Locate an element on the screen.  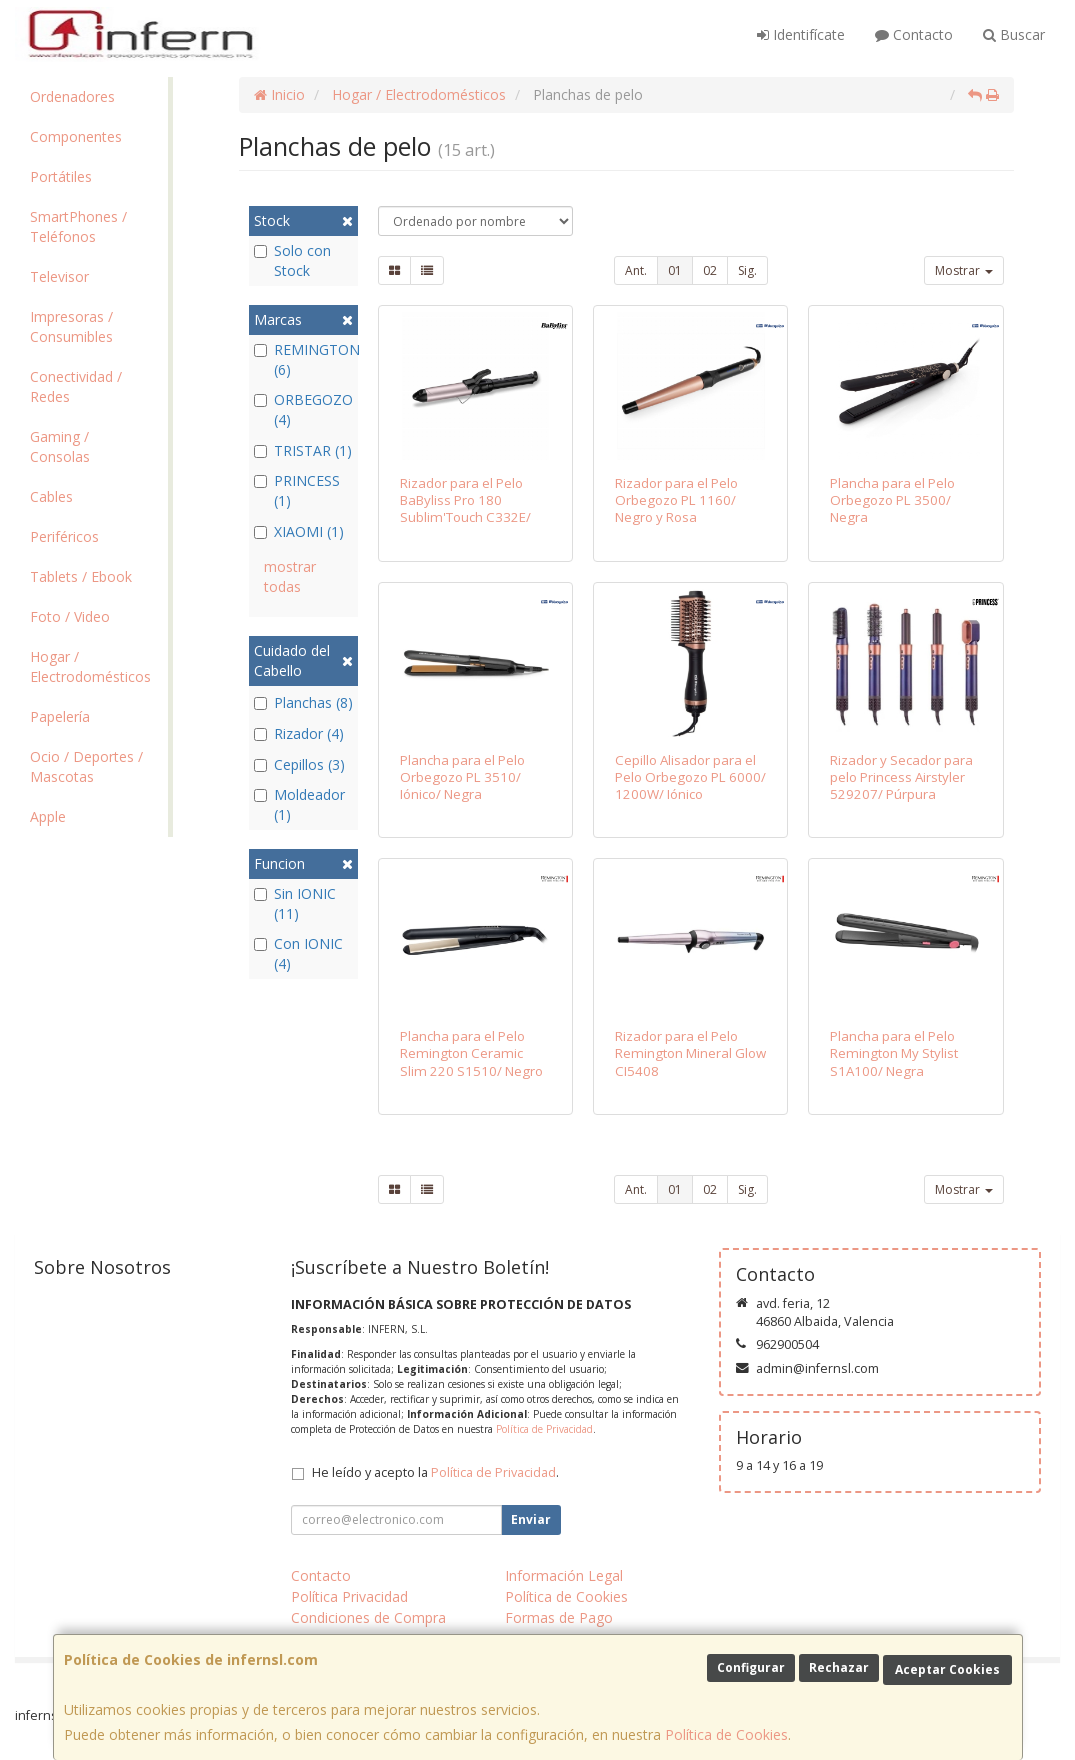
Moldeador (1) is located at coordinates (299, 804).